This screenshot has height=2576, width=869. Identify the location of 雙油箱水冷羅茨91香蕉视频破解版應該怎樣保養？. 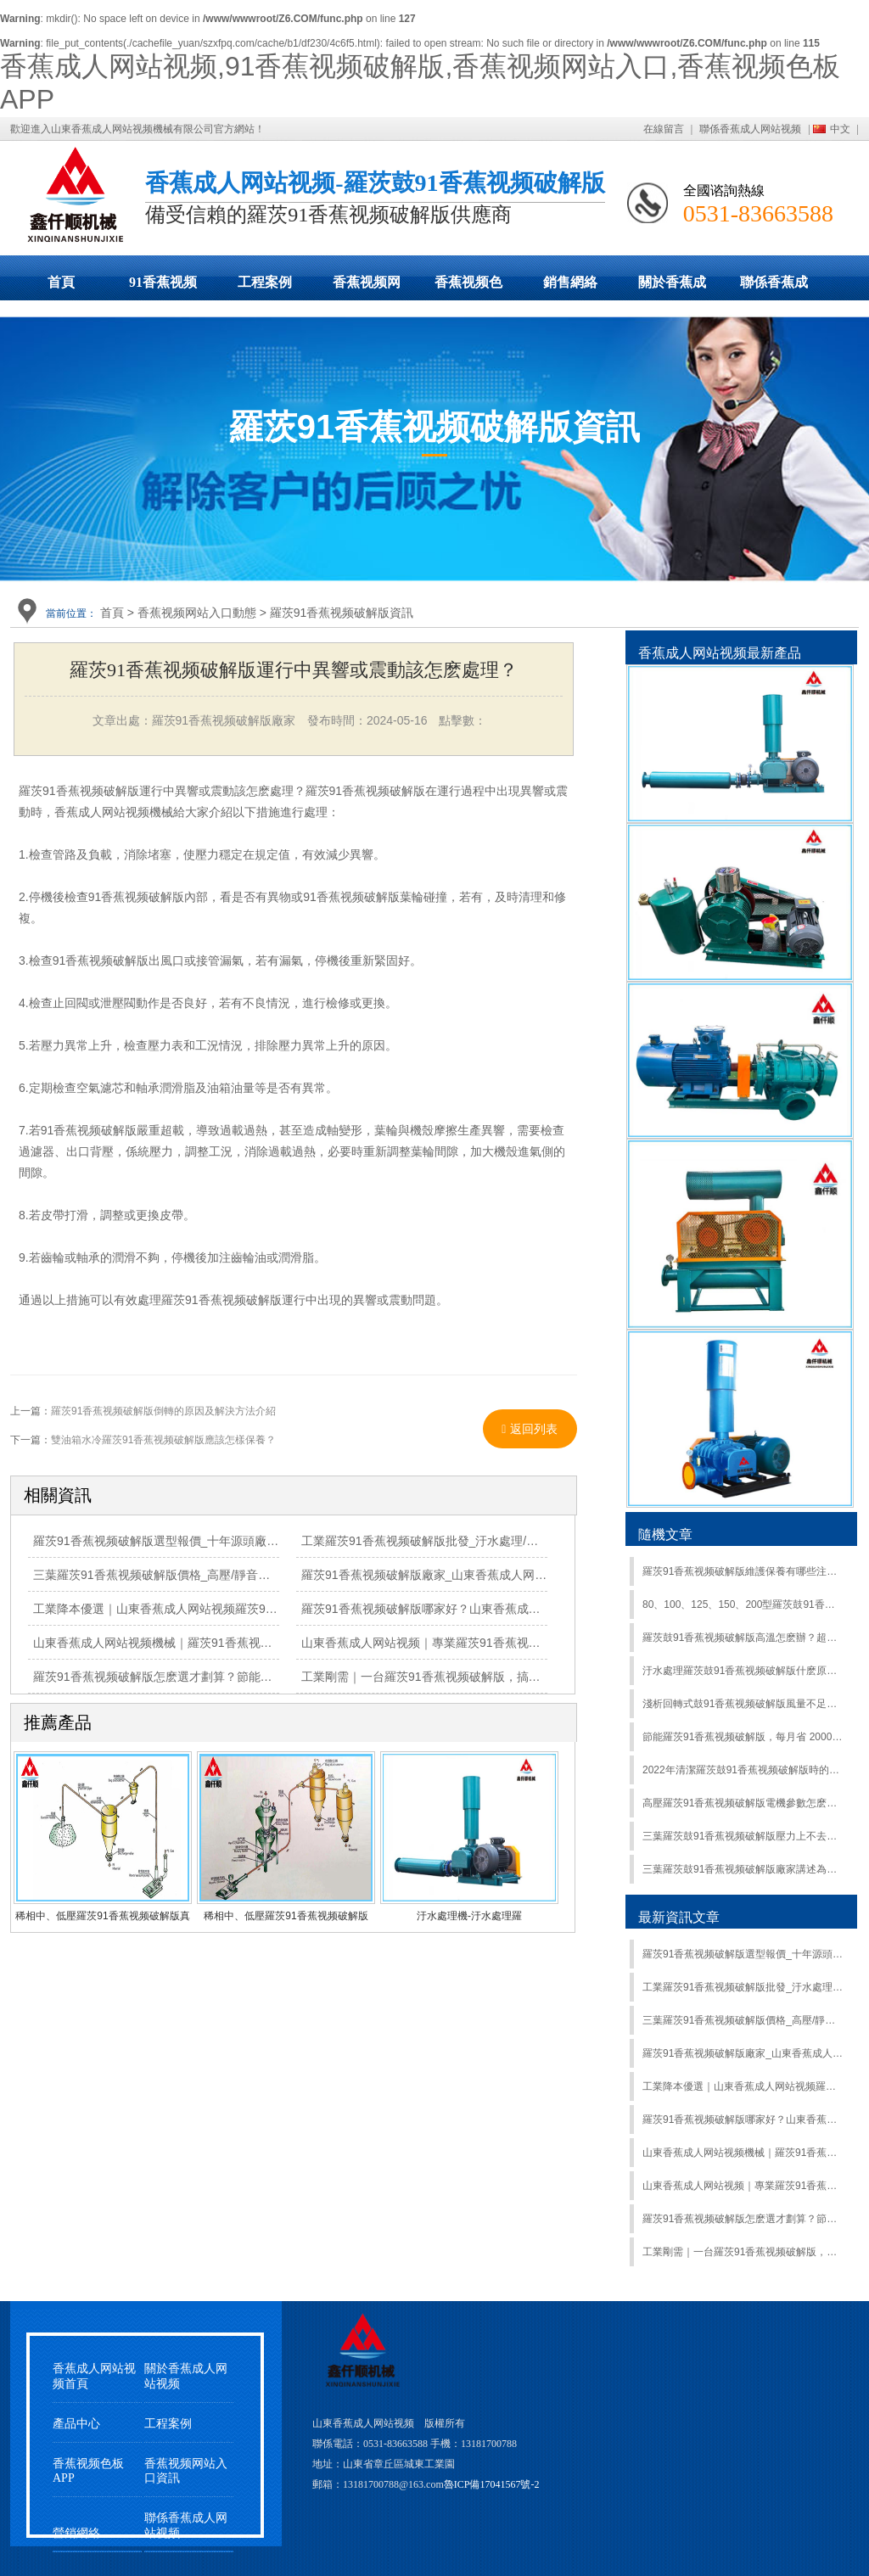
(163, 1440).